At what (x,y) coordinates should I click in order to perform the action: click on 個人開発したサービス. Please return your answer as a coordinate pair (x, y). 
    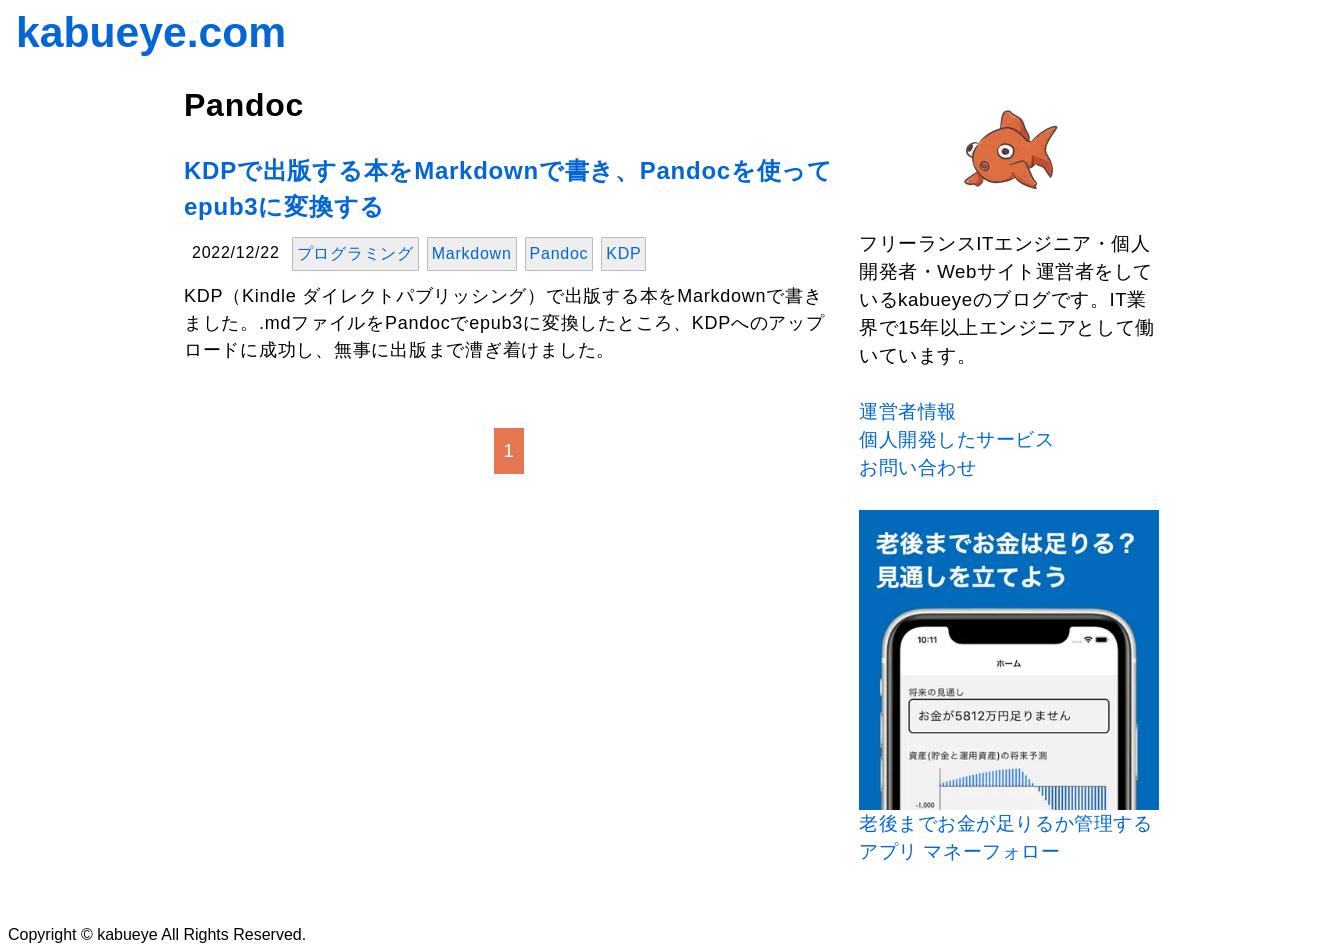
    Looking at the image, I should click on (957, 439).